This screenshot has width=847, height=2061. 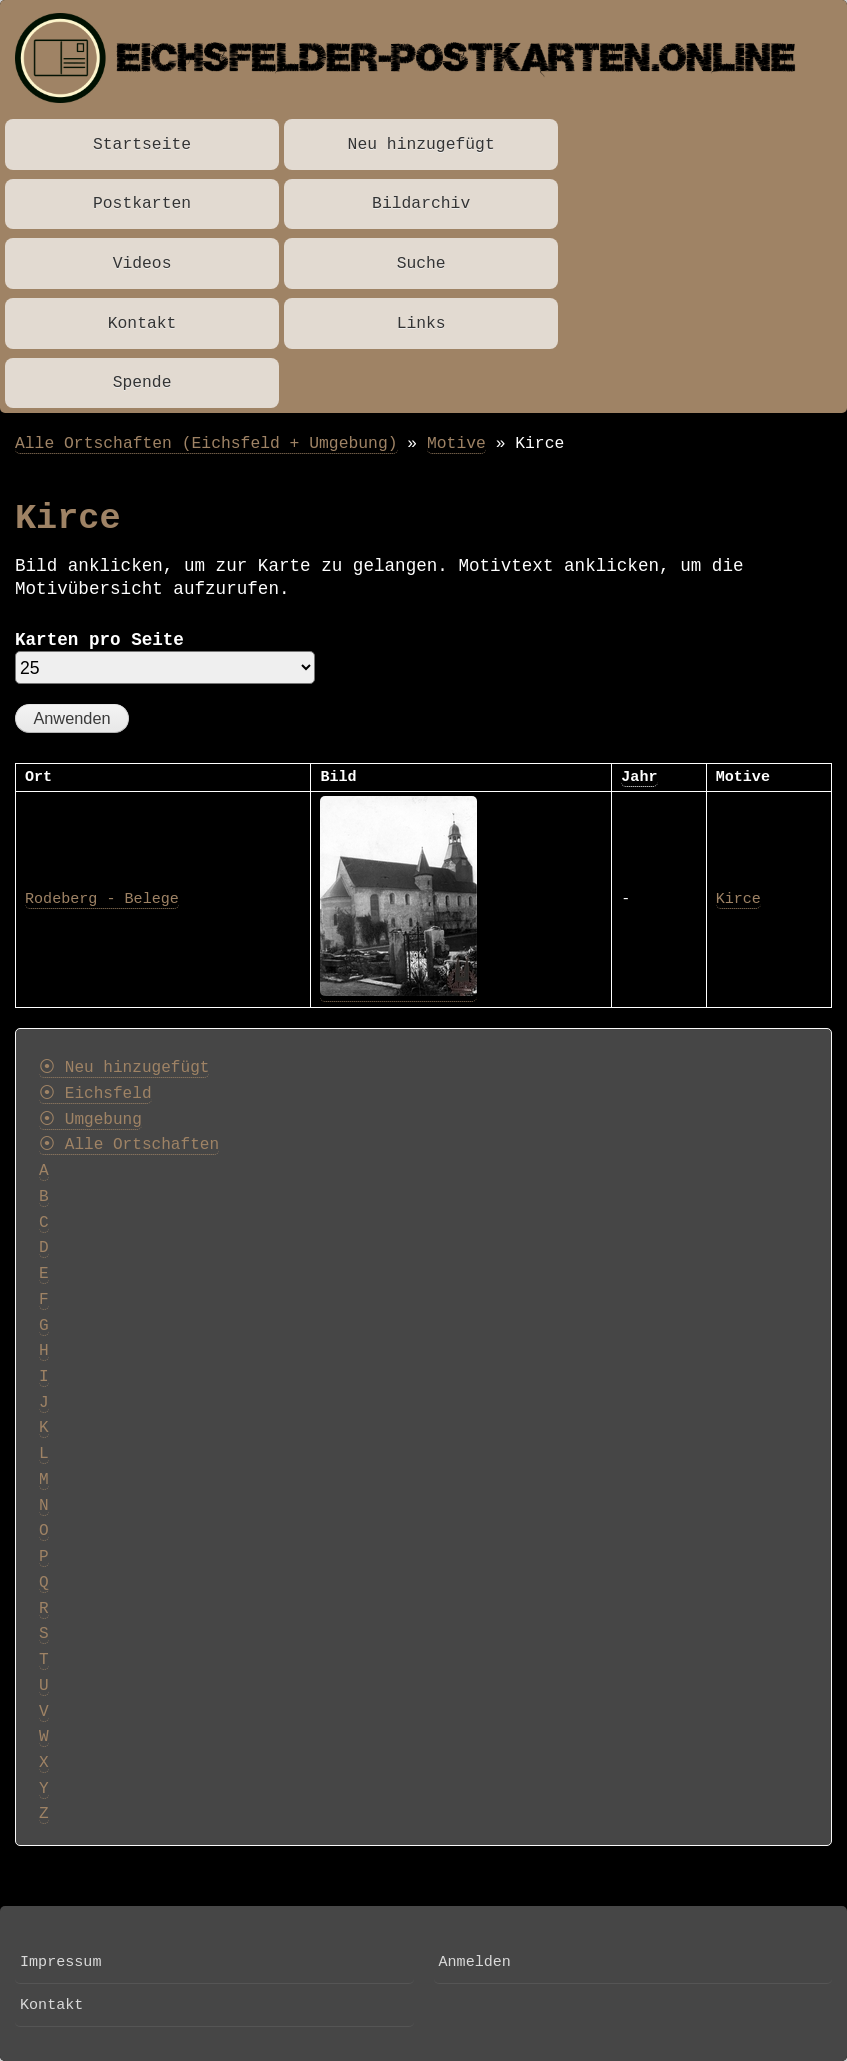 What do you see at coordinates (90, 1120) in the screenshot?
I see `⦿ Umgebung` at bounding box center [90, 1120].